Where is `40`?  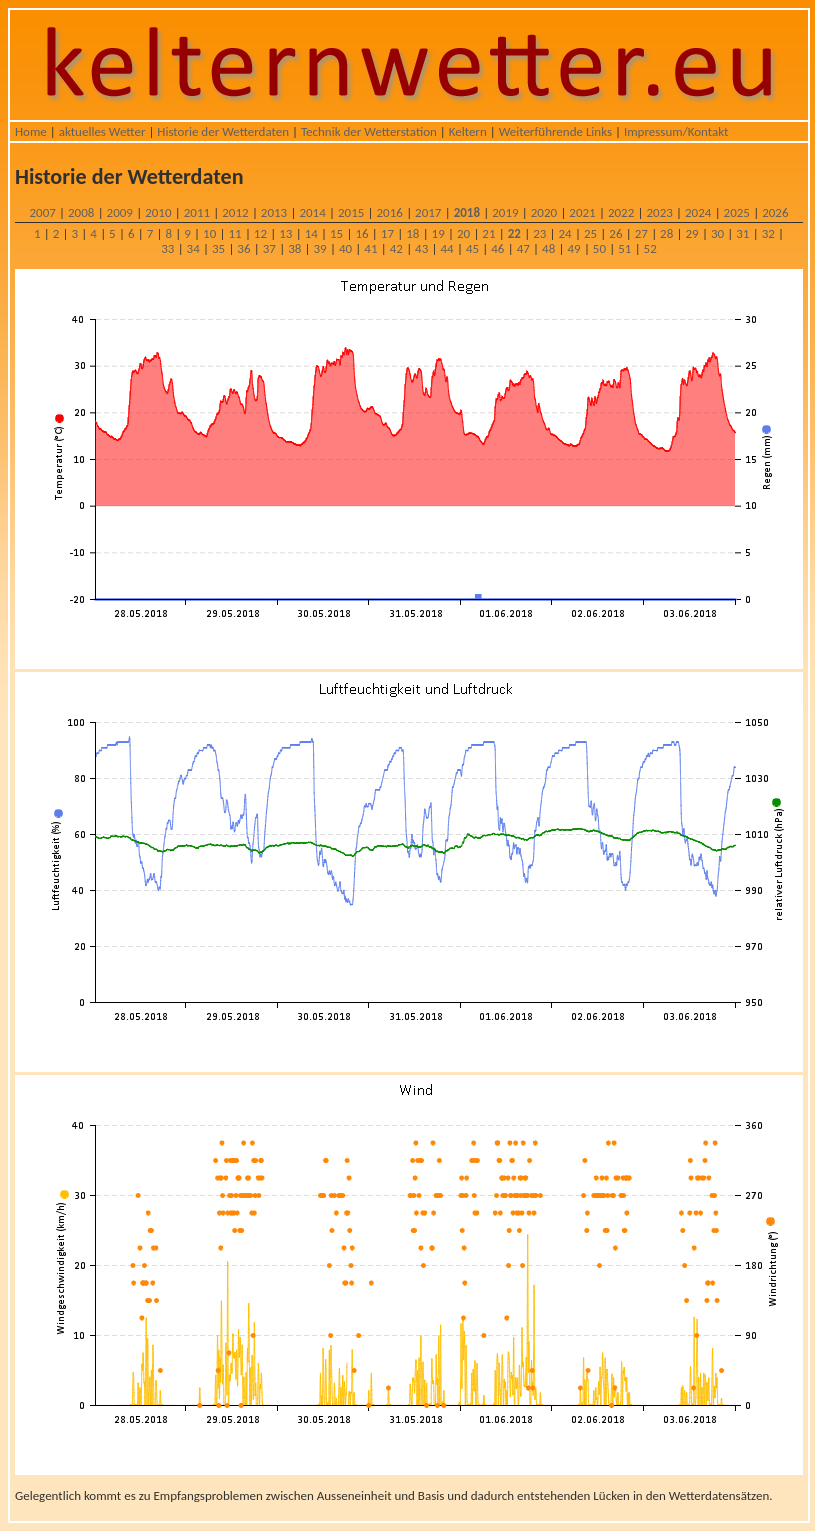 40 is located at coordinates (345, 248).